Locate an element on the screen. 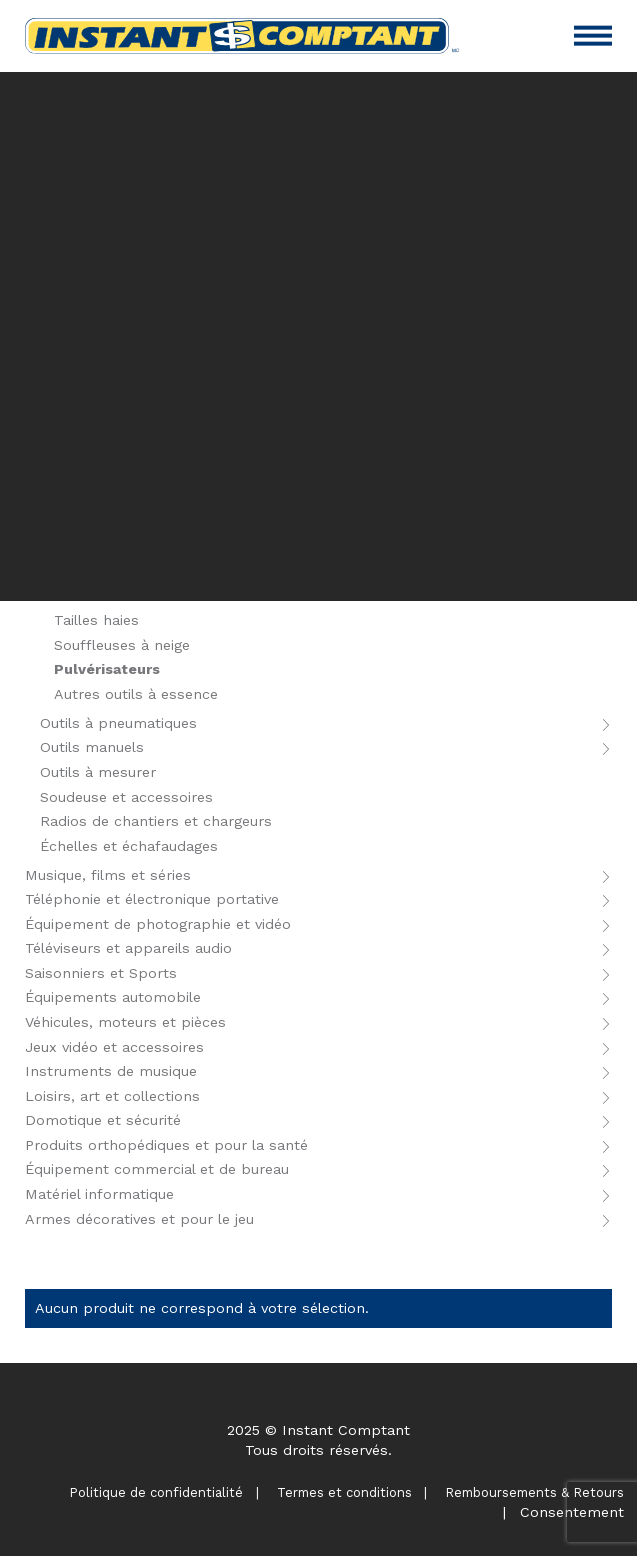 The width and height of the screenshot is (637, 1556). Téléviseurs et appareils audio is located at coordinates (128, 948).